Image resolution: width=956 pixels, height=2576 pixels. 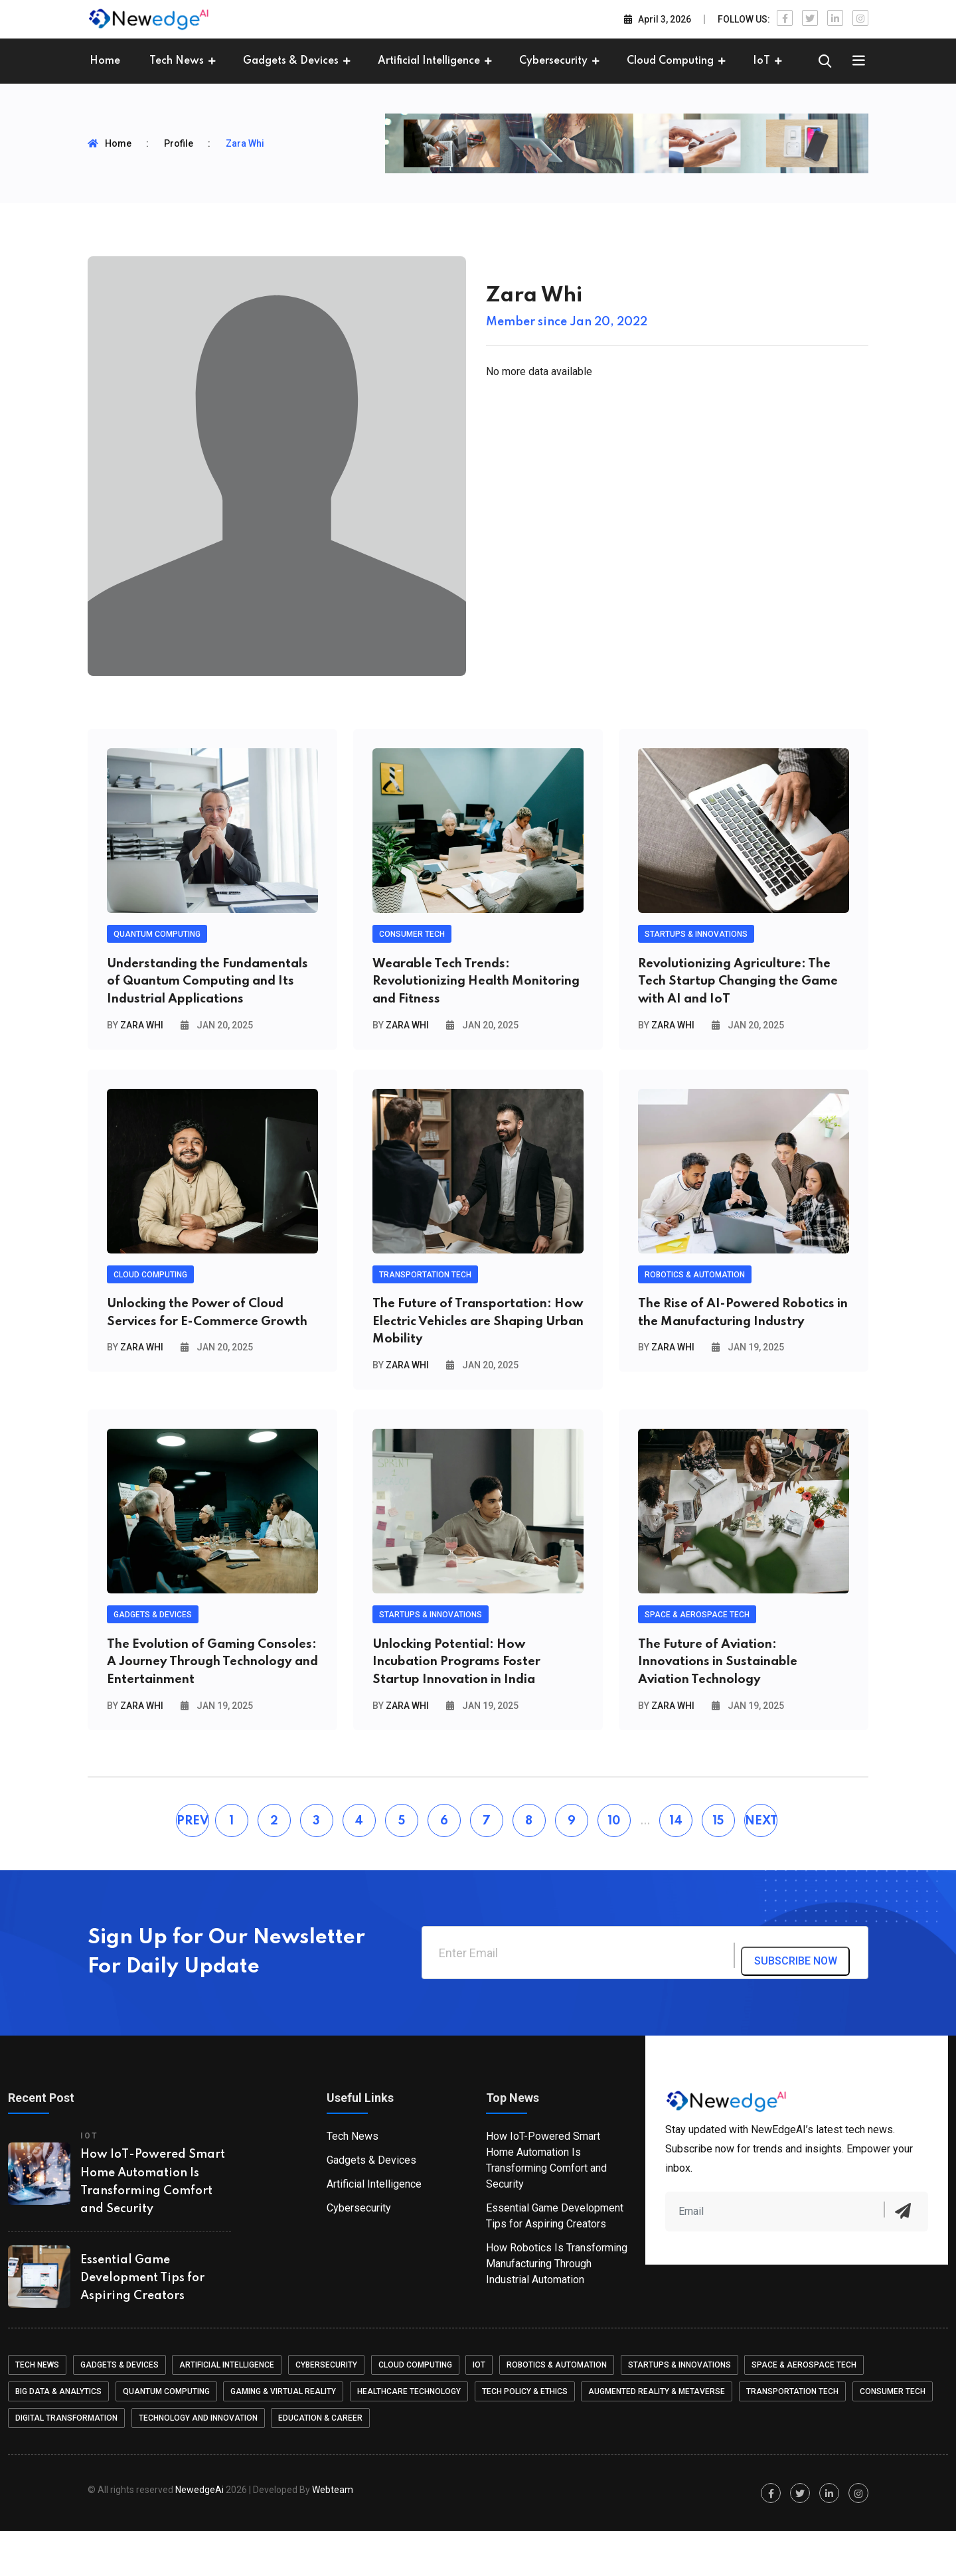 What do you see at coordinates (332, 2535) in the screenshot?
I see `Web` at bounding box center [332, 2535].